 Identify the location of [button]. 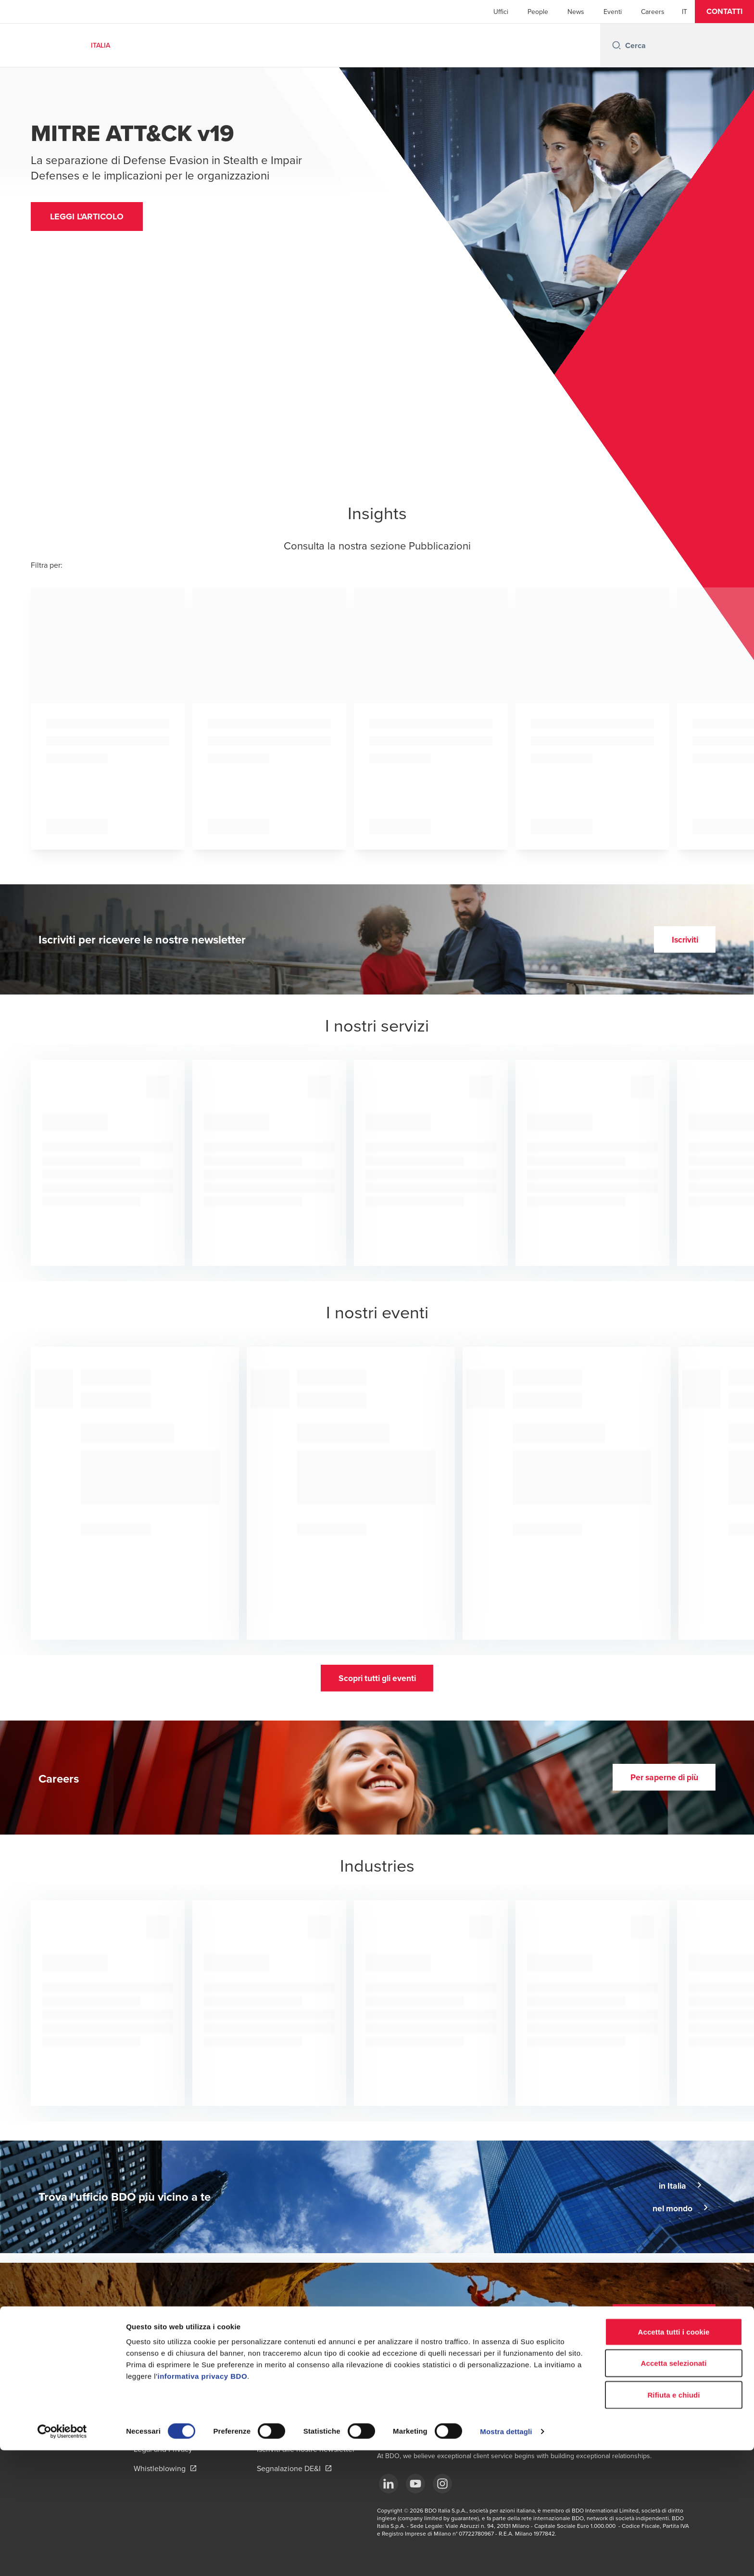
(724, 11).